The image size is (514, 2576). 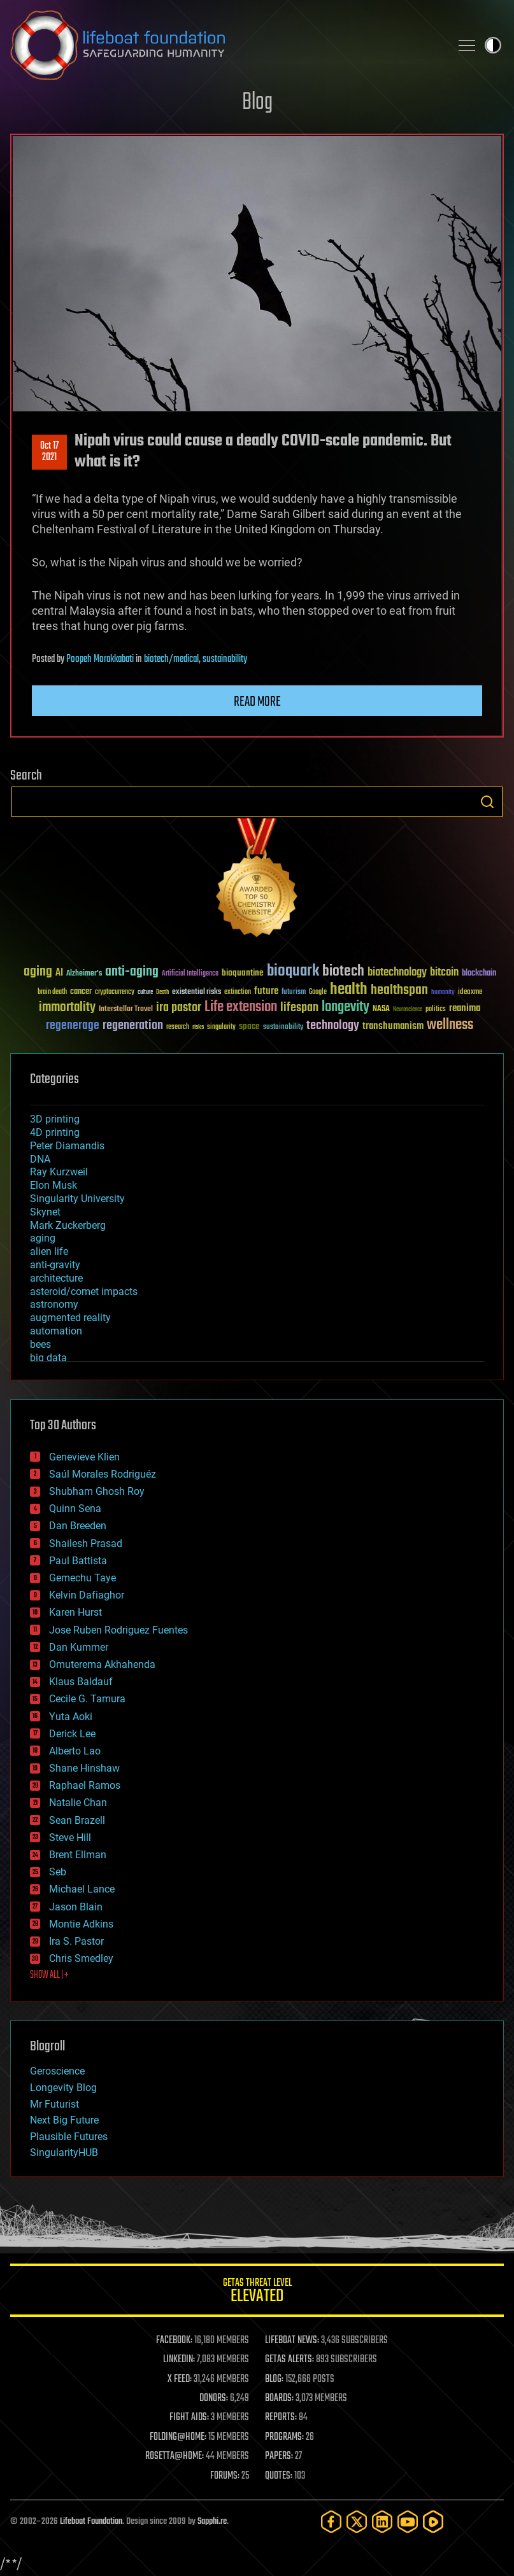 What do you see at coordinates (479, 974) in the screenshot?
I see `blockchain [blockchain (41 items)]` at bounding box center [479, 974].